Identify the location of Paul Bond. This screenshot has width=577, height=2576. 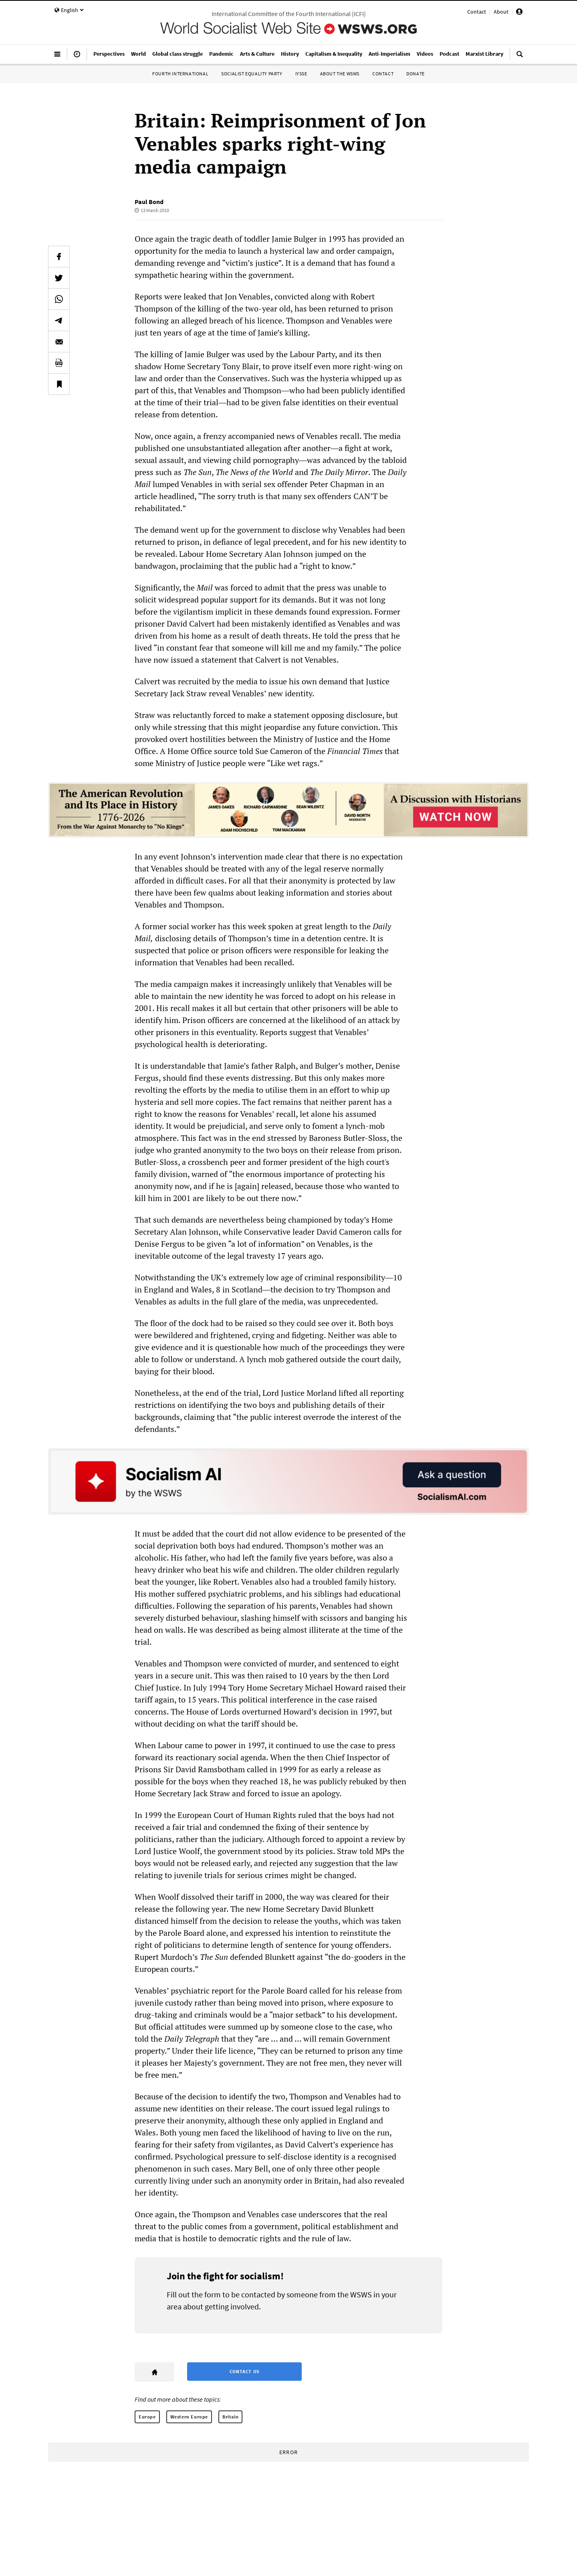
(149, 202).